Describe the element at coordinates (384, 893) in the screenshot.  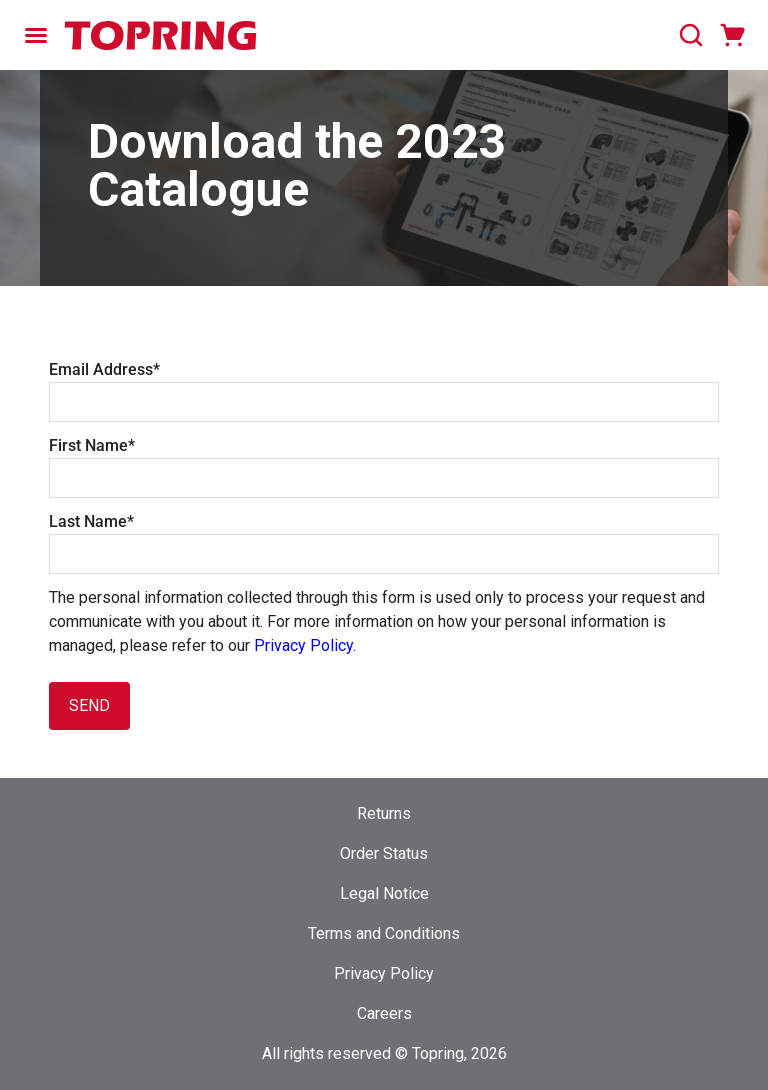
I see `Legal Notice` at that location.